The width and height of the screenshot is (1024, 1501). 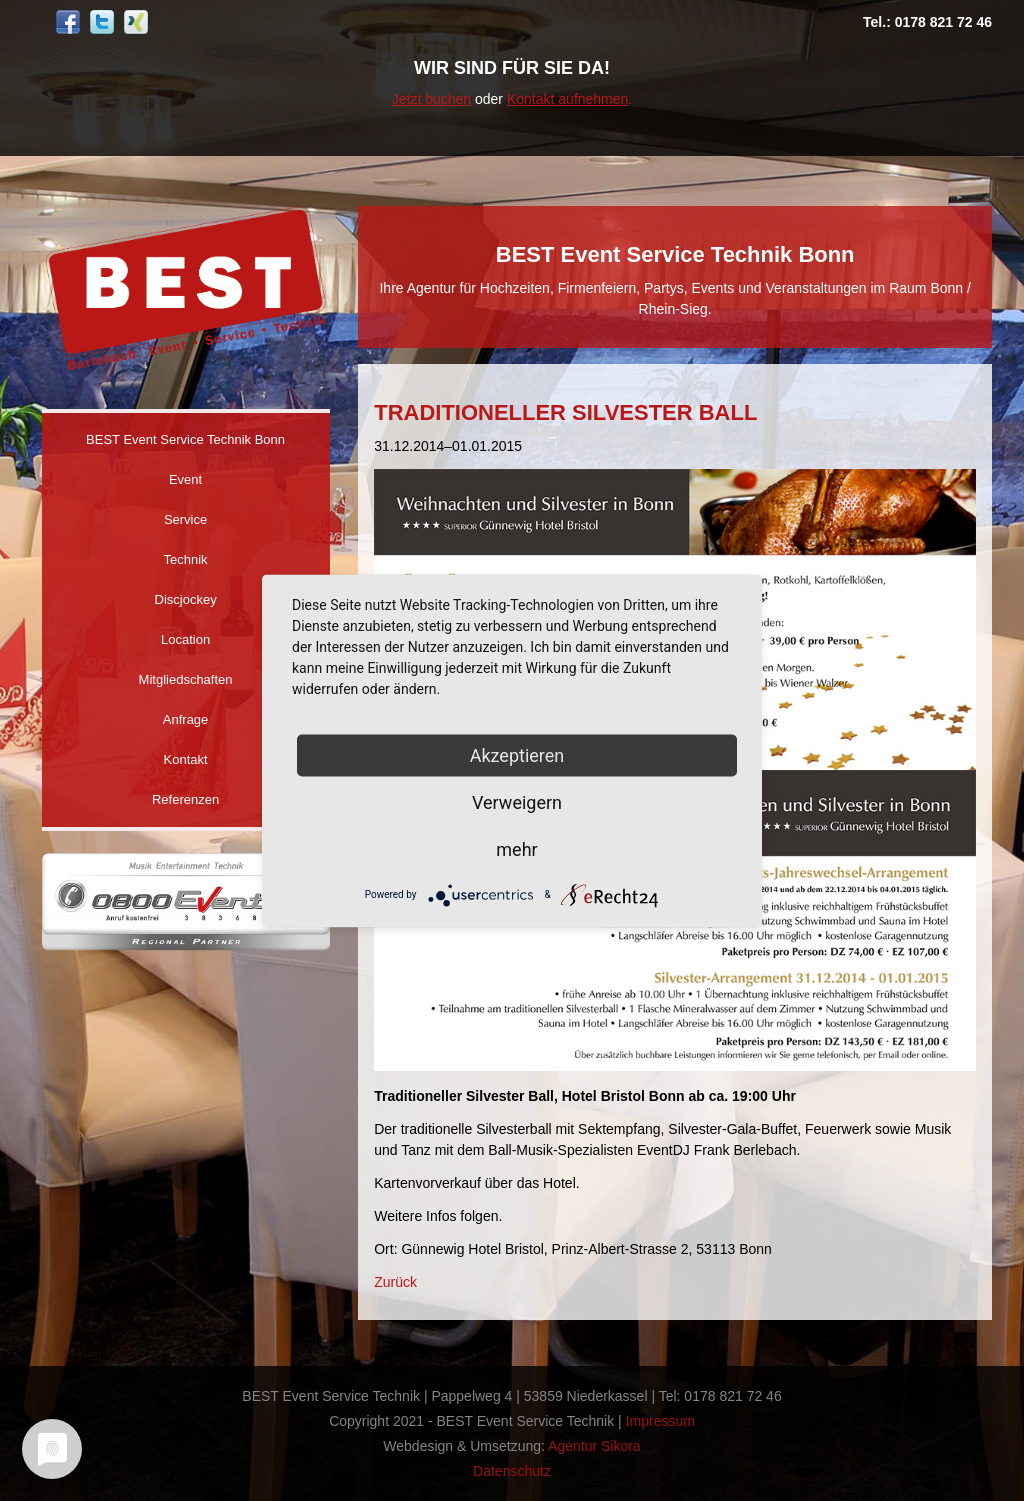 I want to click on mehr, so click(x=516, y=848).